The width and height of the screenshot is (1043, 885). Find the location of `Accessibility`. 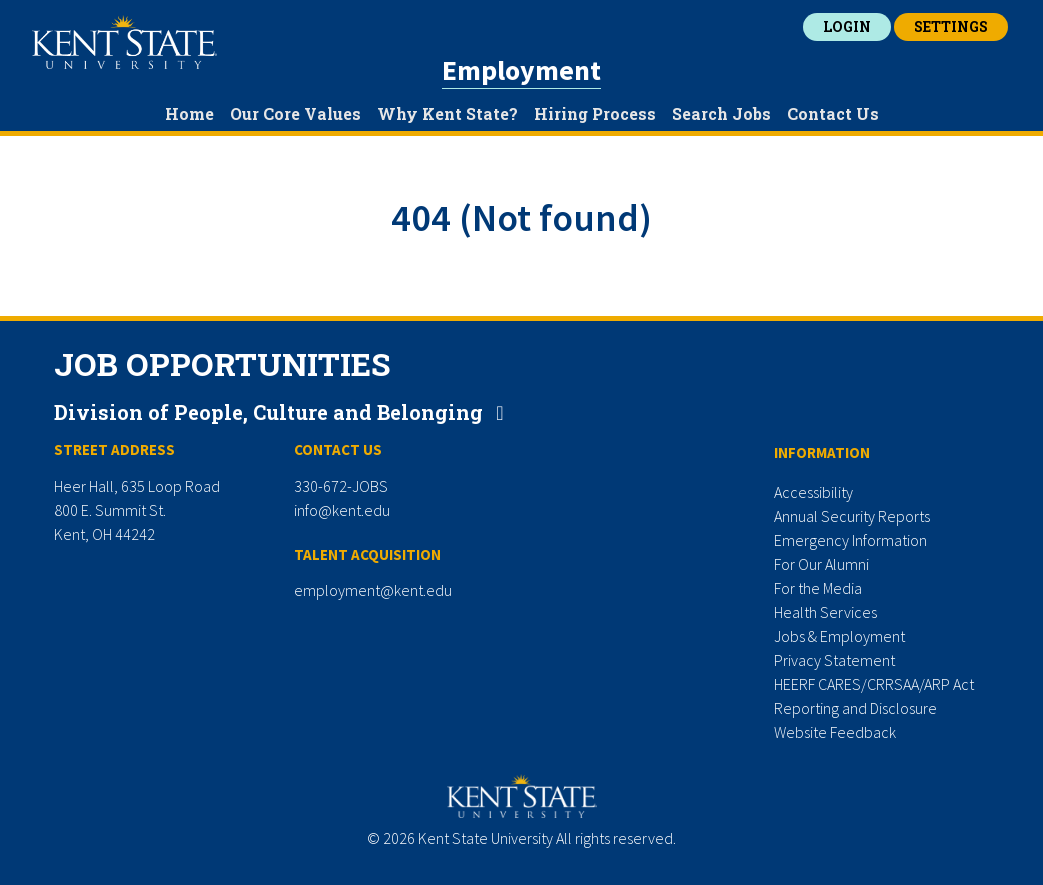

Accessibility is located at coordinates (813, 492).